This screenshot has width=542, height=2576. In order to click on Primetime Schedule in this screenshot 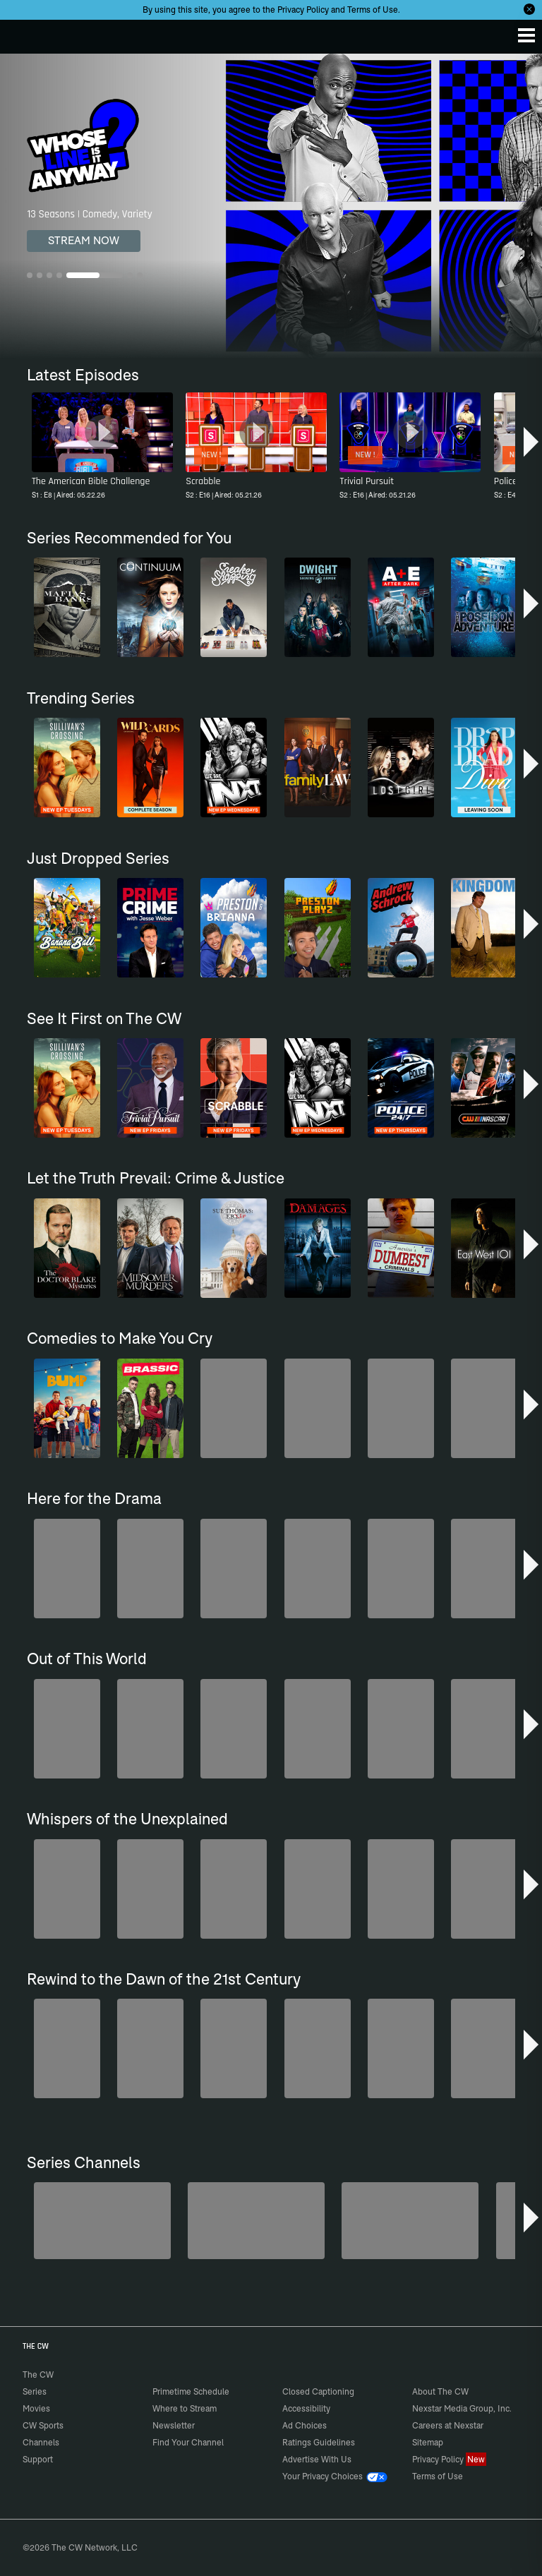, I will do `click(190, 2391)`.